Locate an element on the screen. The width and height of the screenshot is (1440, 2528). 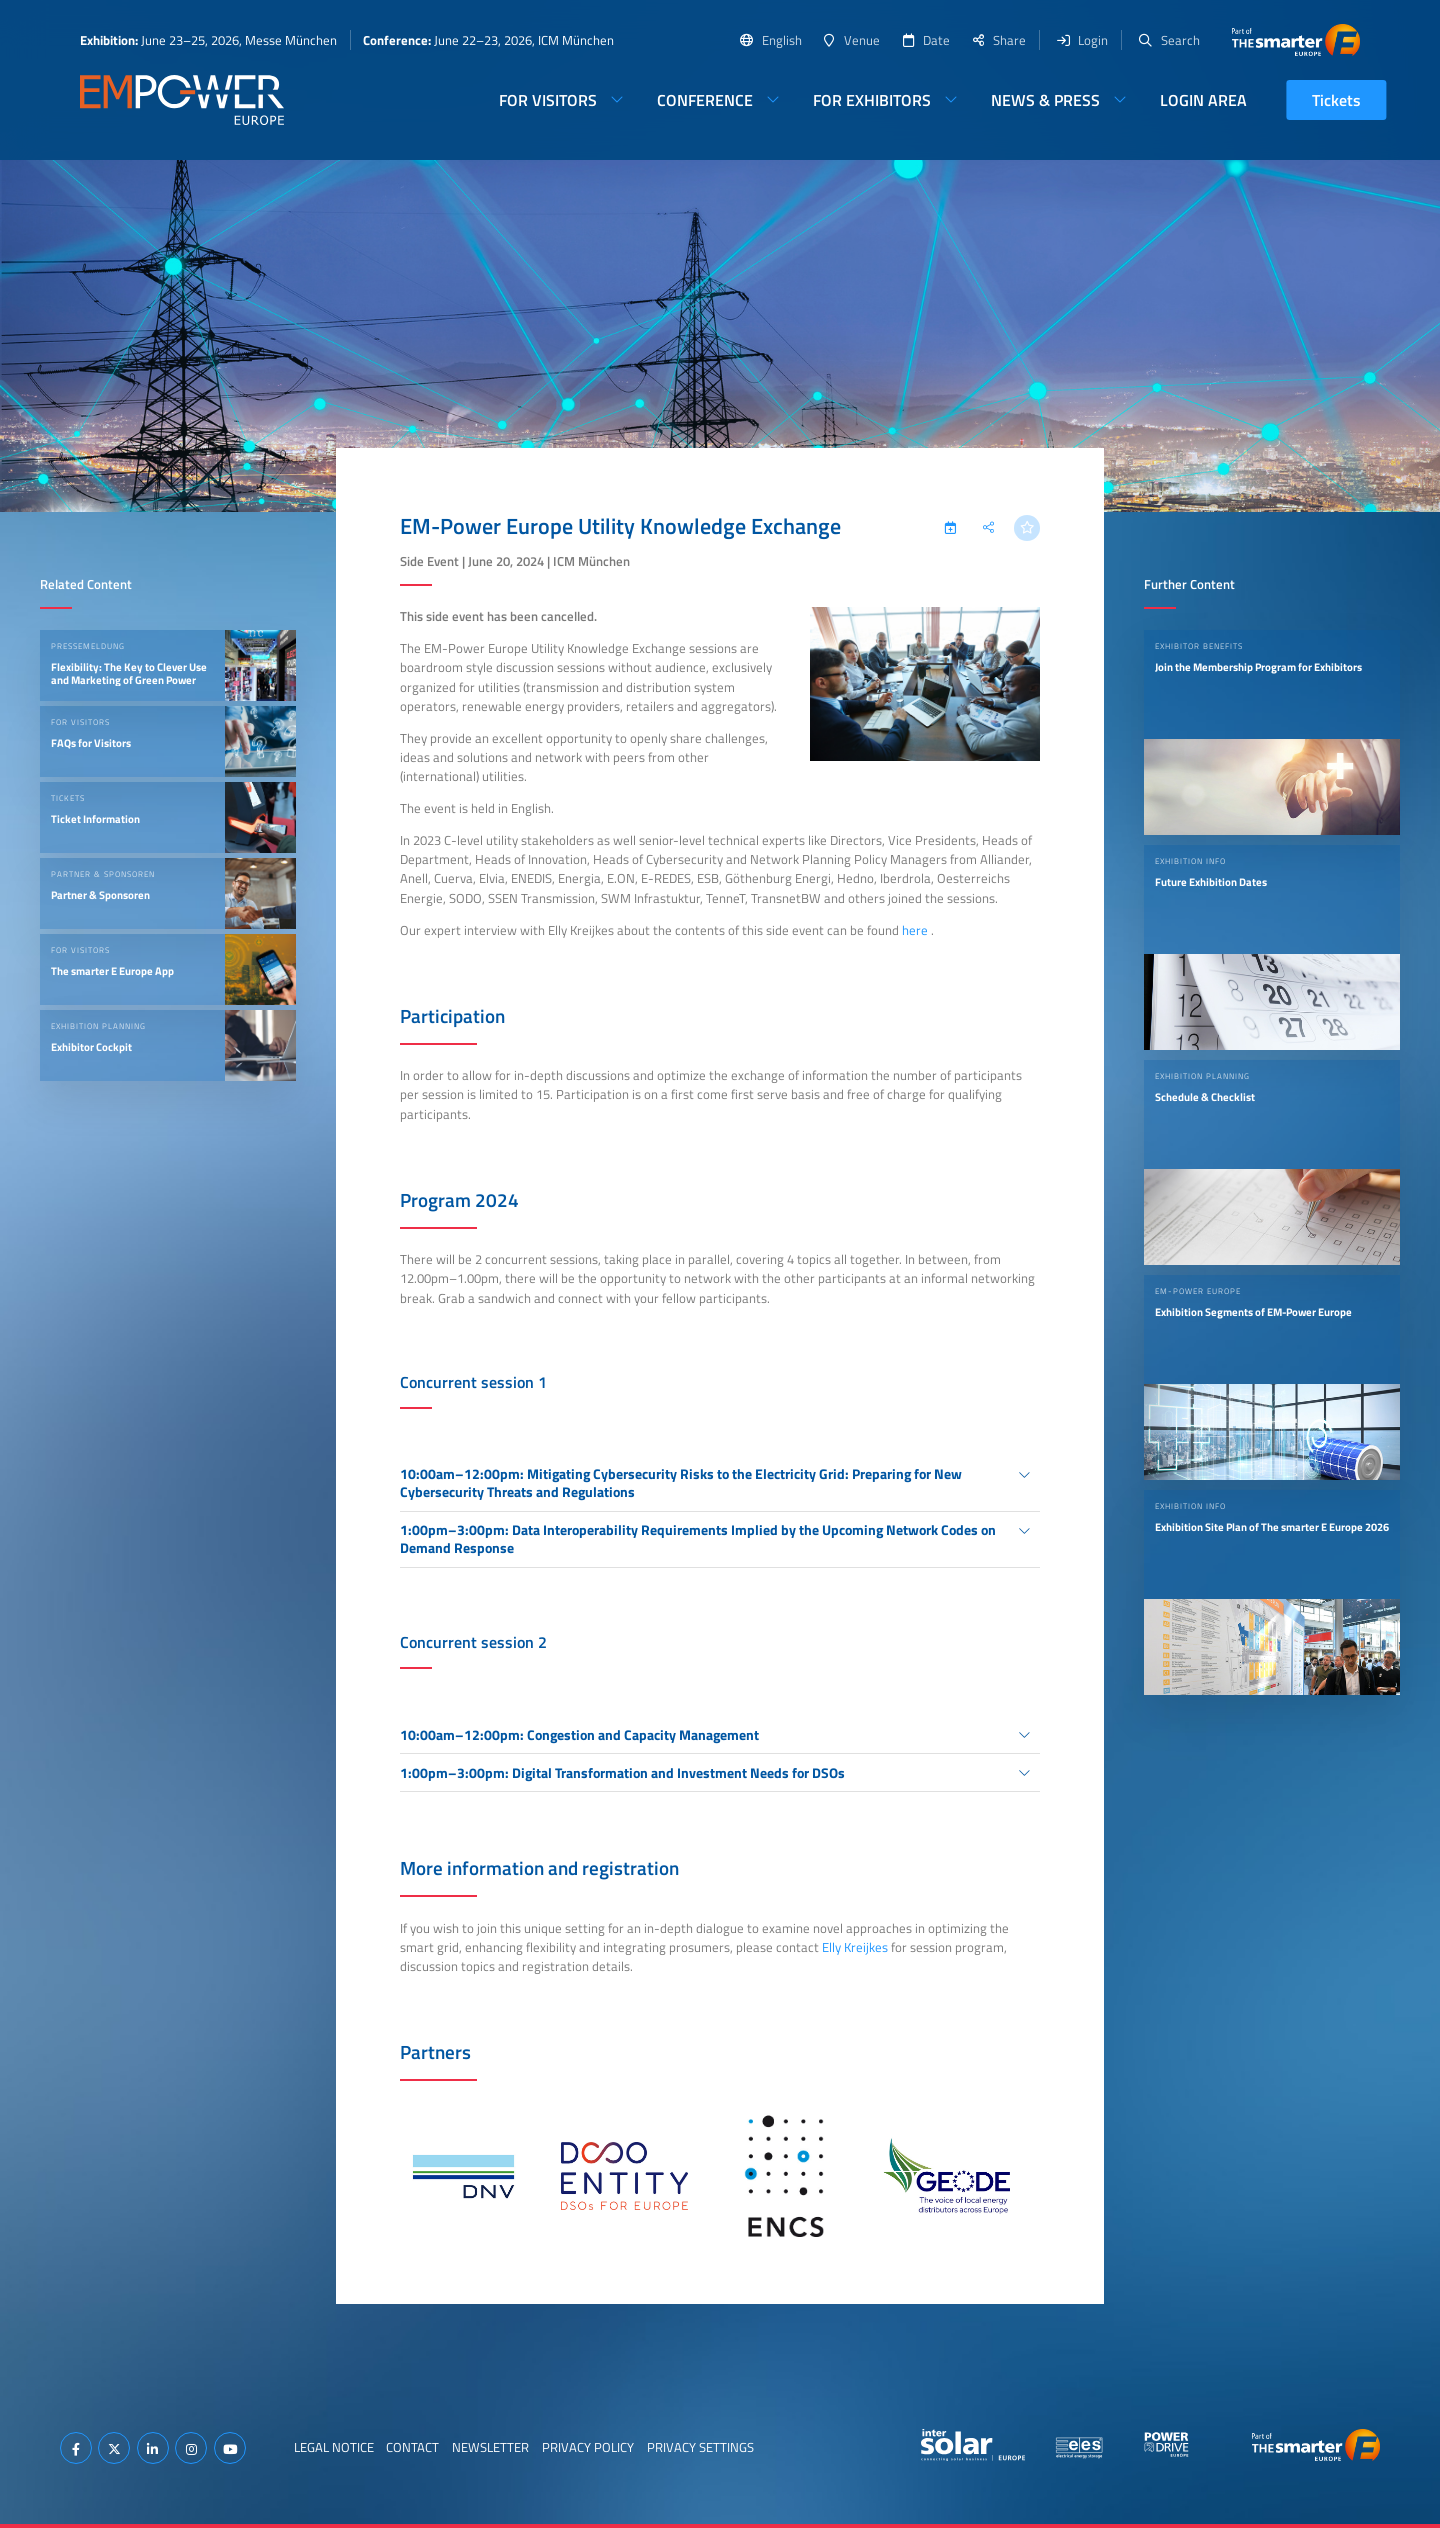
News & Press is located at coordinates (1045, 100).